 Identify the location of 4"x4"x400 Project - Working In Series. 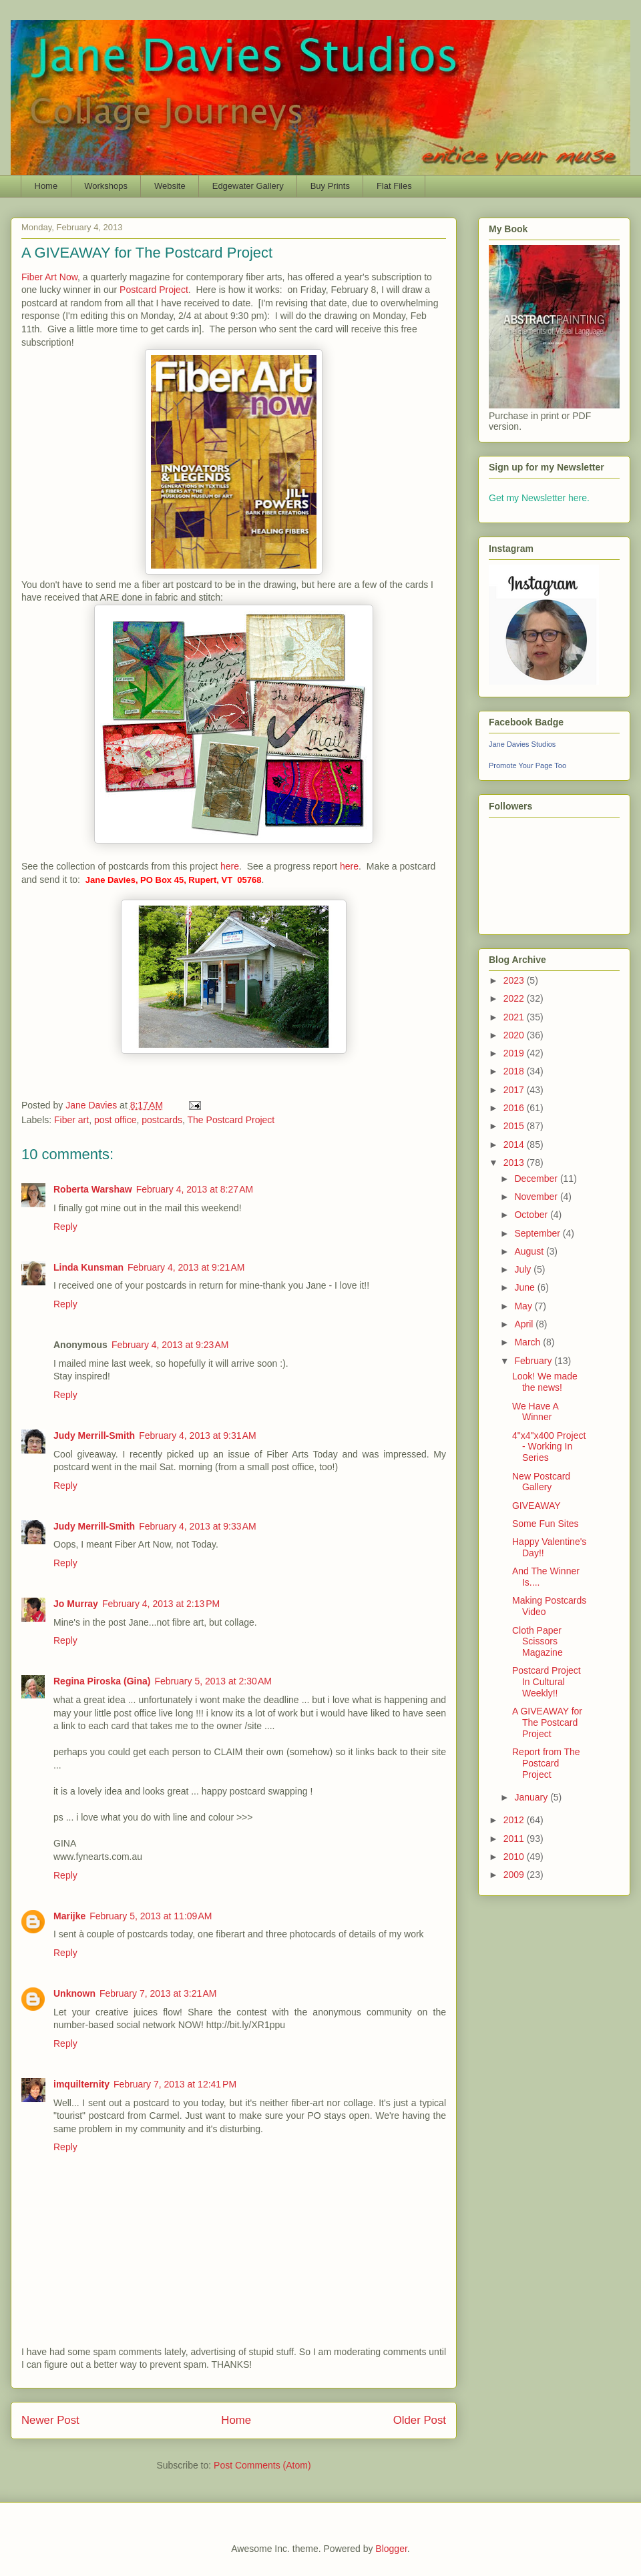
(549, 1447).